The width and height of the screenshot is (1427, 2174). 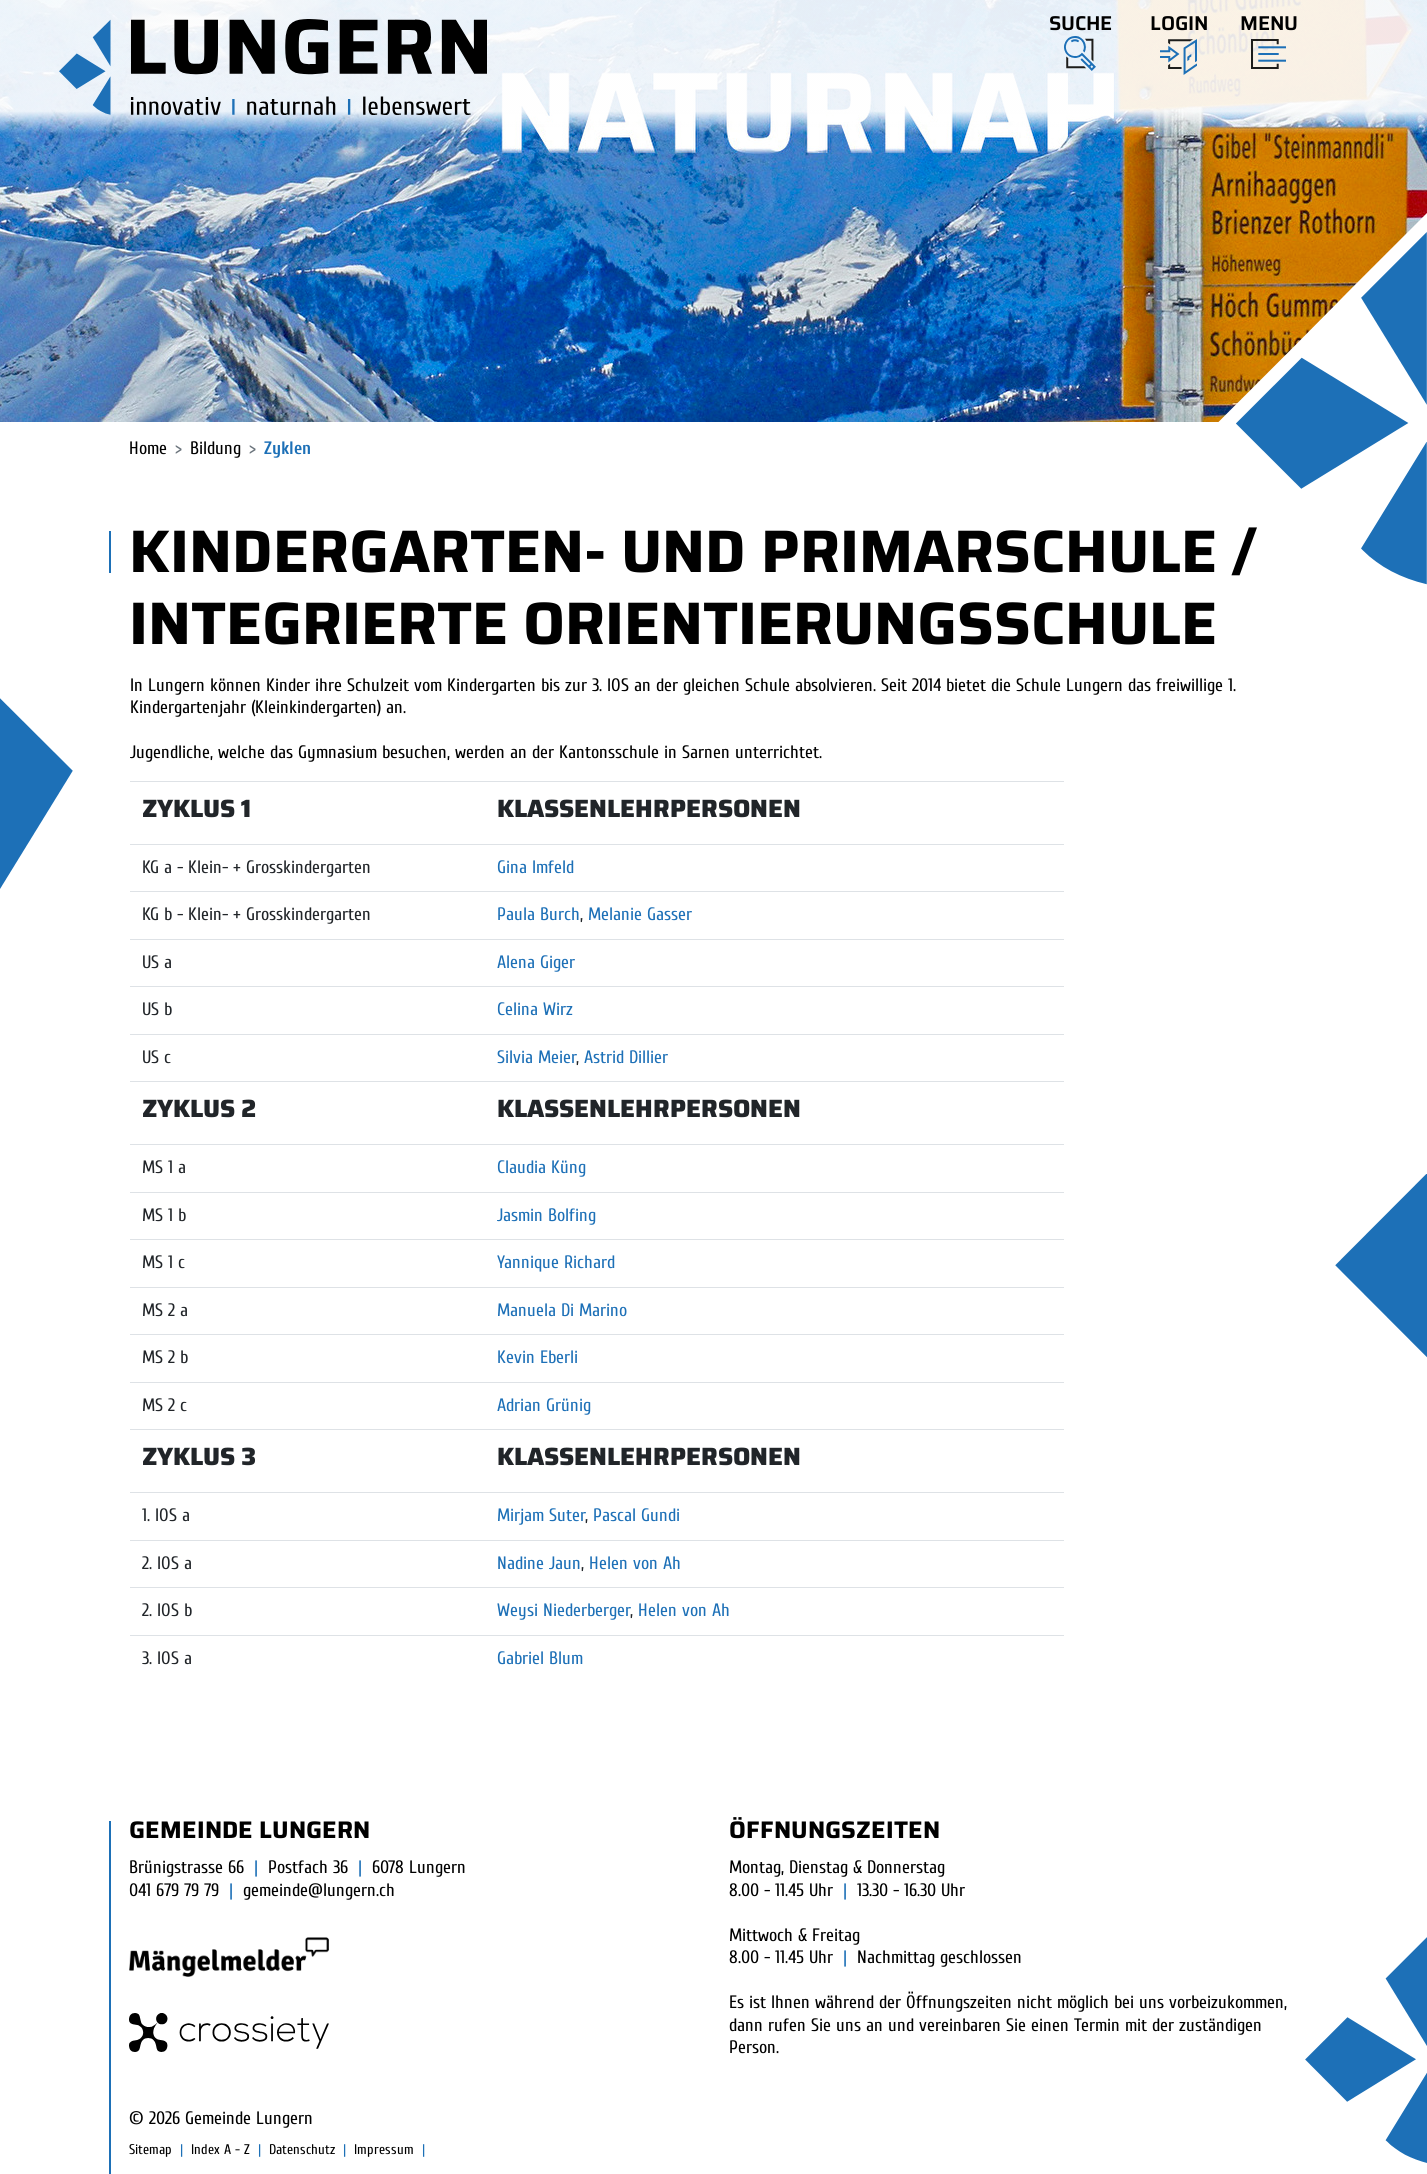 What do you see at coordinates (544, 1405) in the screenshot?
I see `Adrian Grünig` at bounding box center [544, 1405].